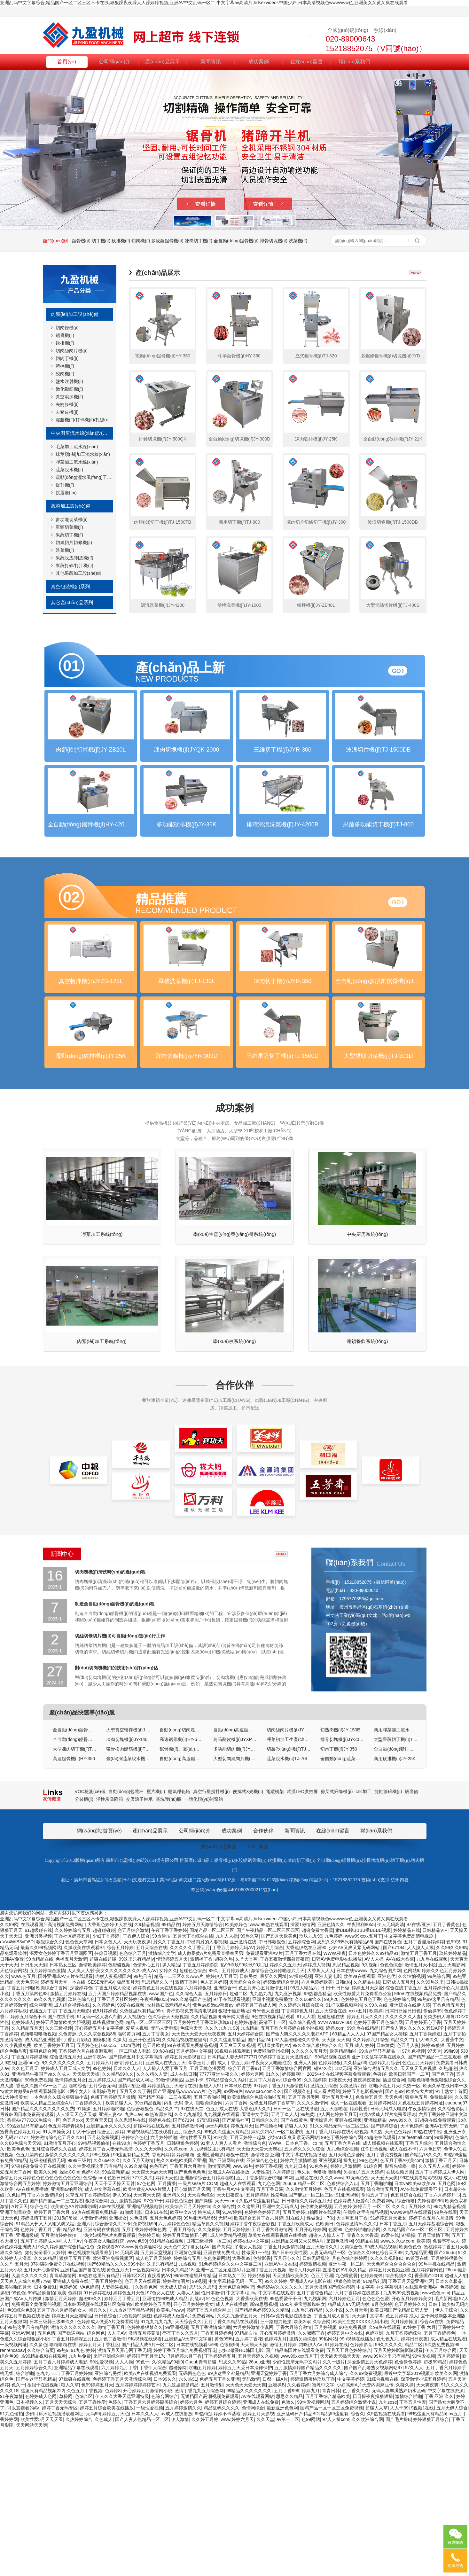 Image resolution: width=469 pixels, height=2576 pixels. Describe the element at coordinates (342, 2296) in the screenshot. I see `九九色综合视频` at that location.